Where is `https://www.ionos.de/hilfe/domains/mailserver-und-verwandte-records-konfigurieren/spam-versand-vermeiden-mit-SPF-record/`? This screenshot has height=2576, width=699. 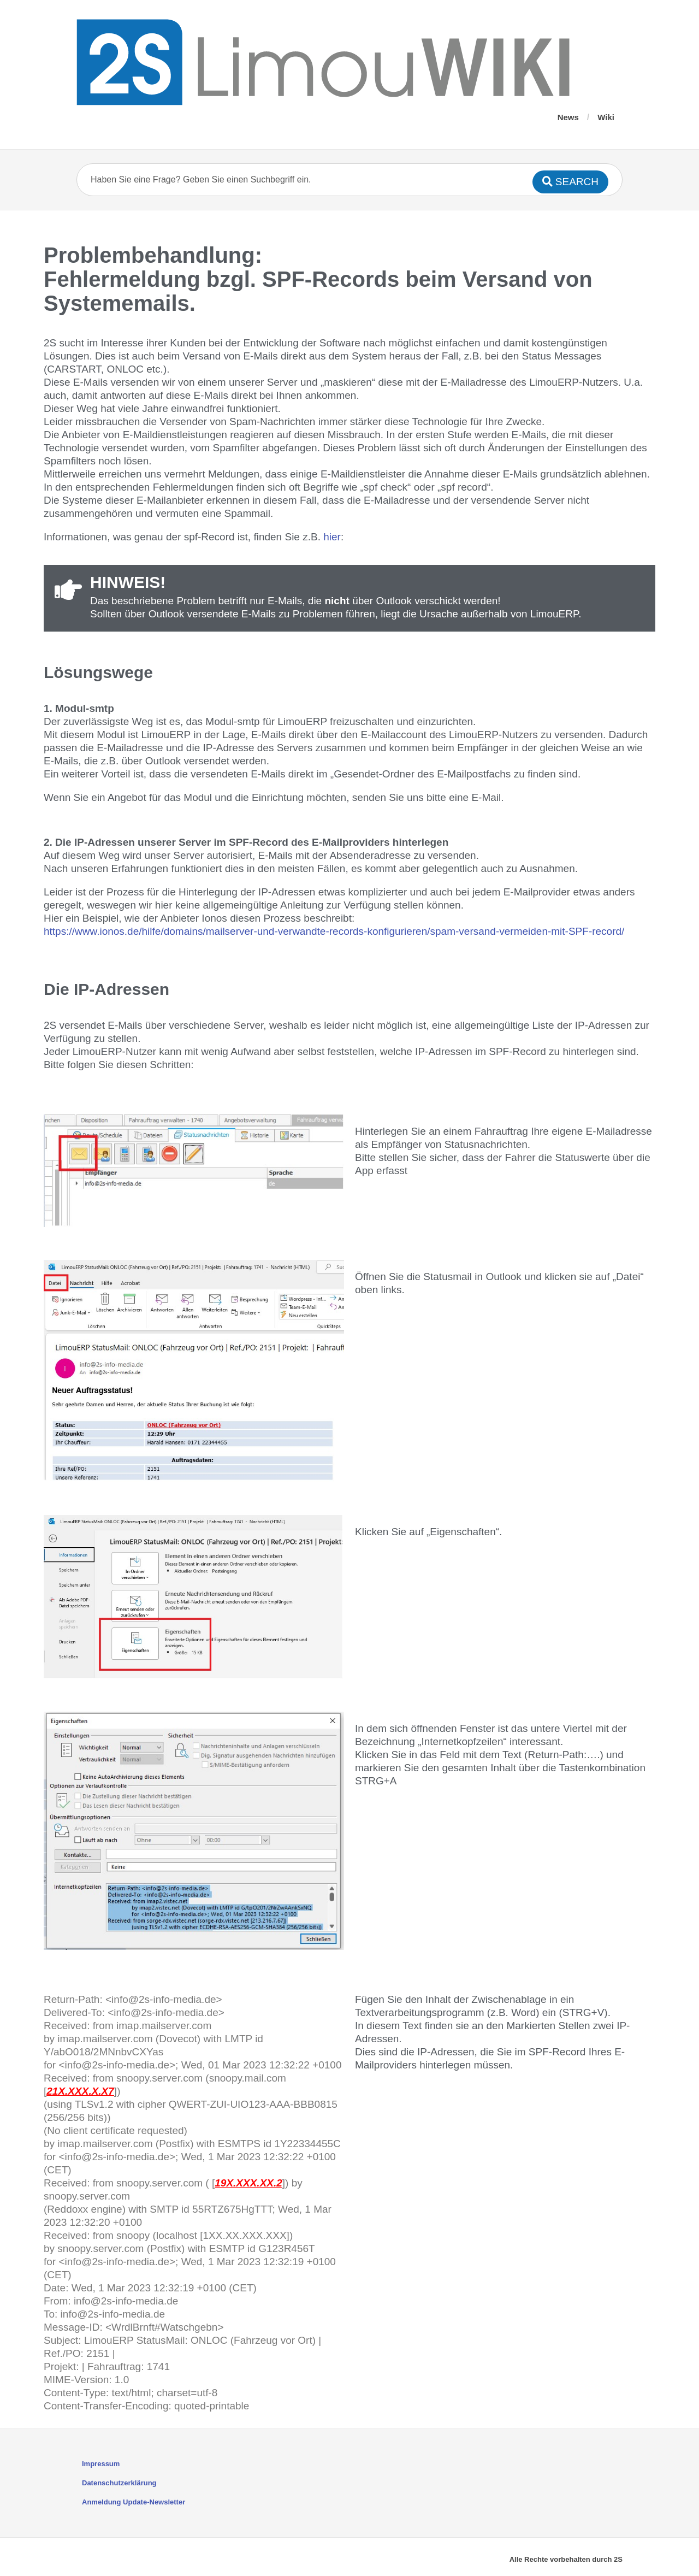 https://www.ionos.de/hilfe/domains/mailserver-und-verwandte-records-konfigurieren/spam-versand-vermeiden-mit-SPF-record/ is located at coordinates (334, 931).